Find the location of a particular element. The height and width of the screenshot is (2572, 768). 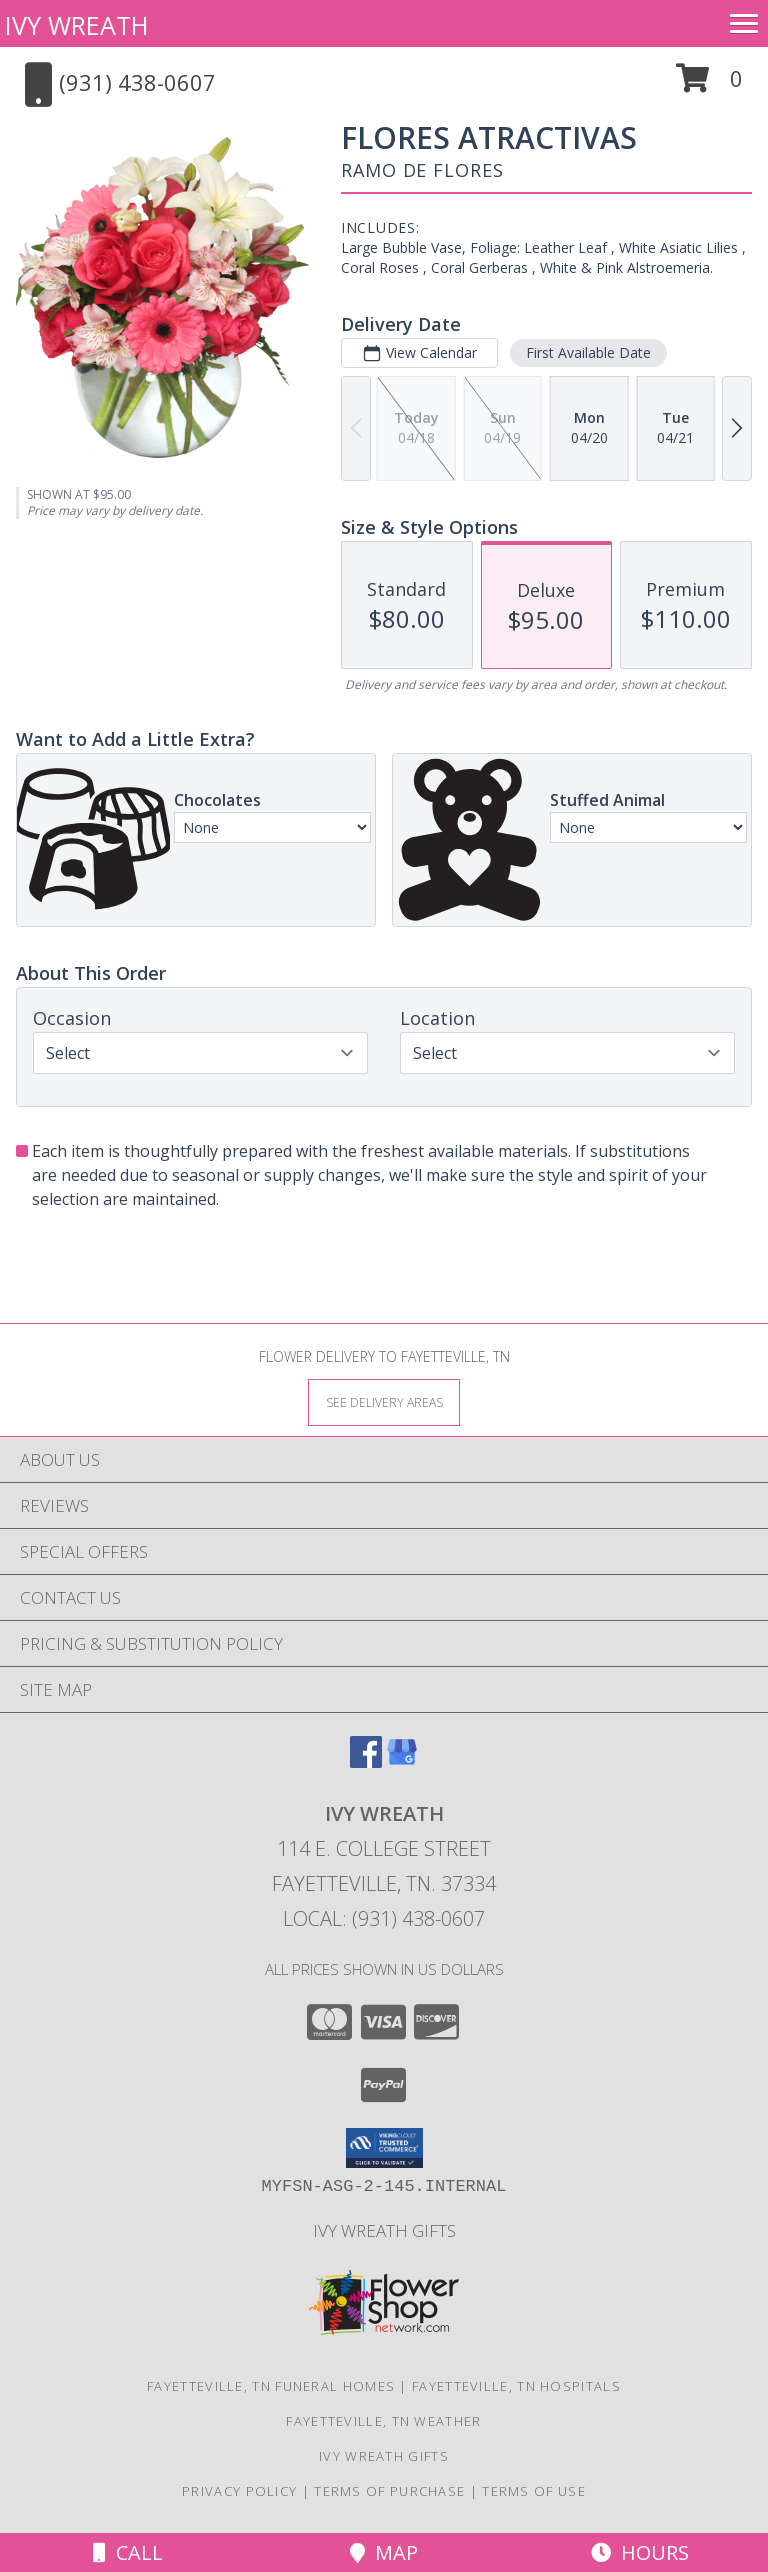

Hours [See Hours] is located at coordinates (640, 2552).